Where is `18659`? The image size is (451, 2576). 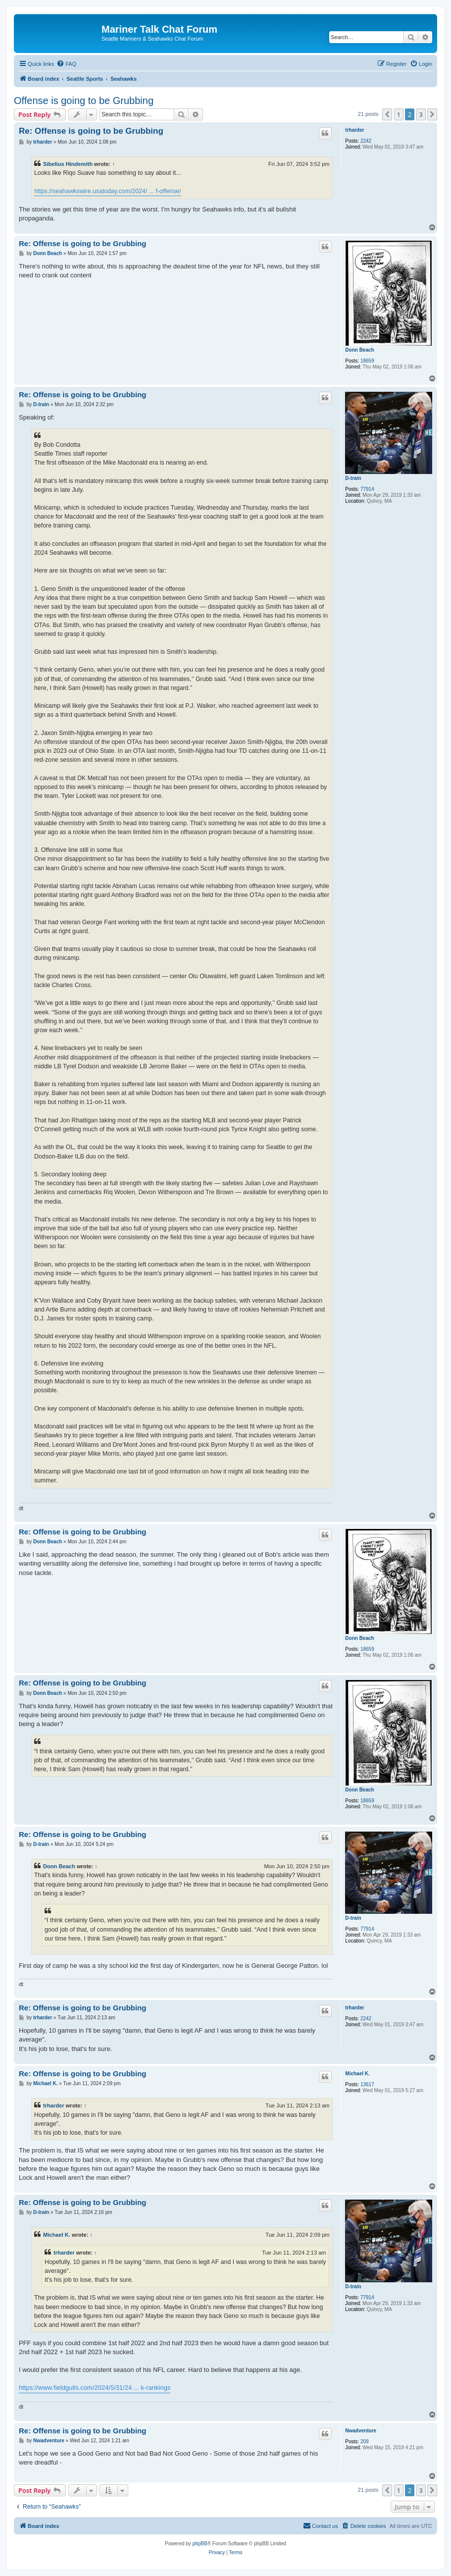 18659 is located at coordinates (367, 361).